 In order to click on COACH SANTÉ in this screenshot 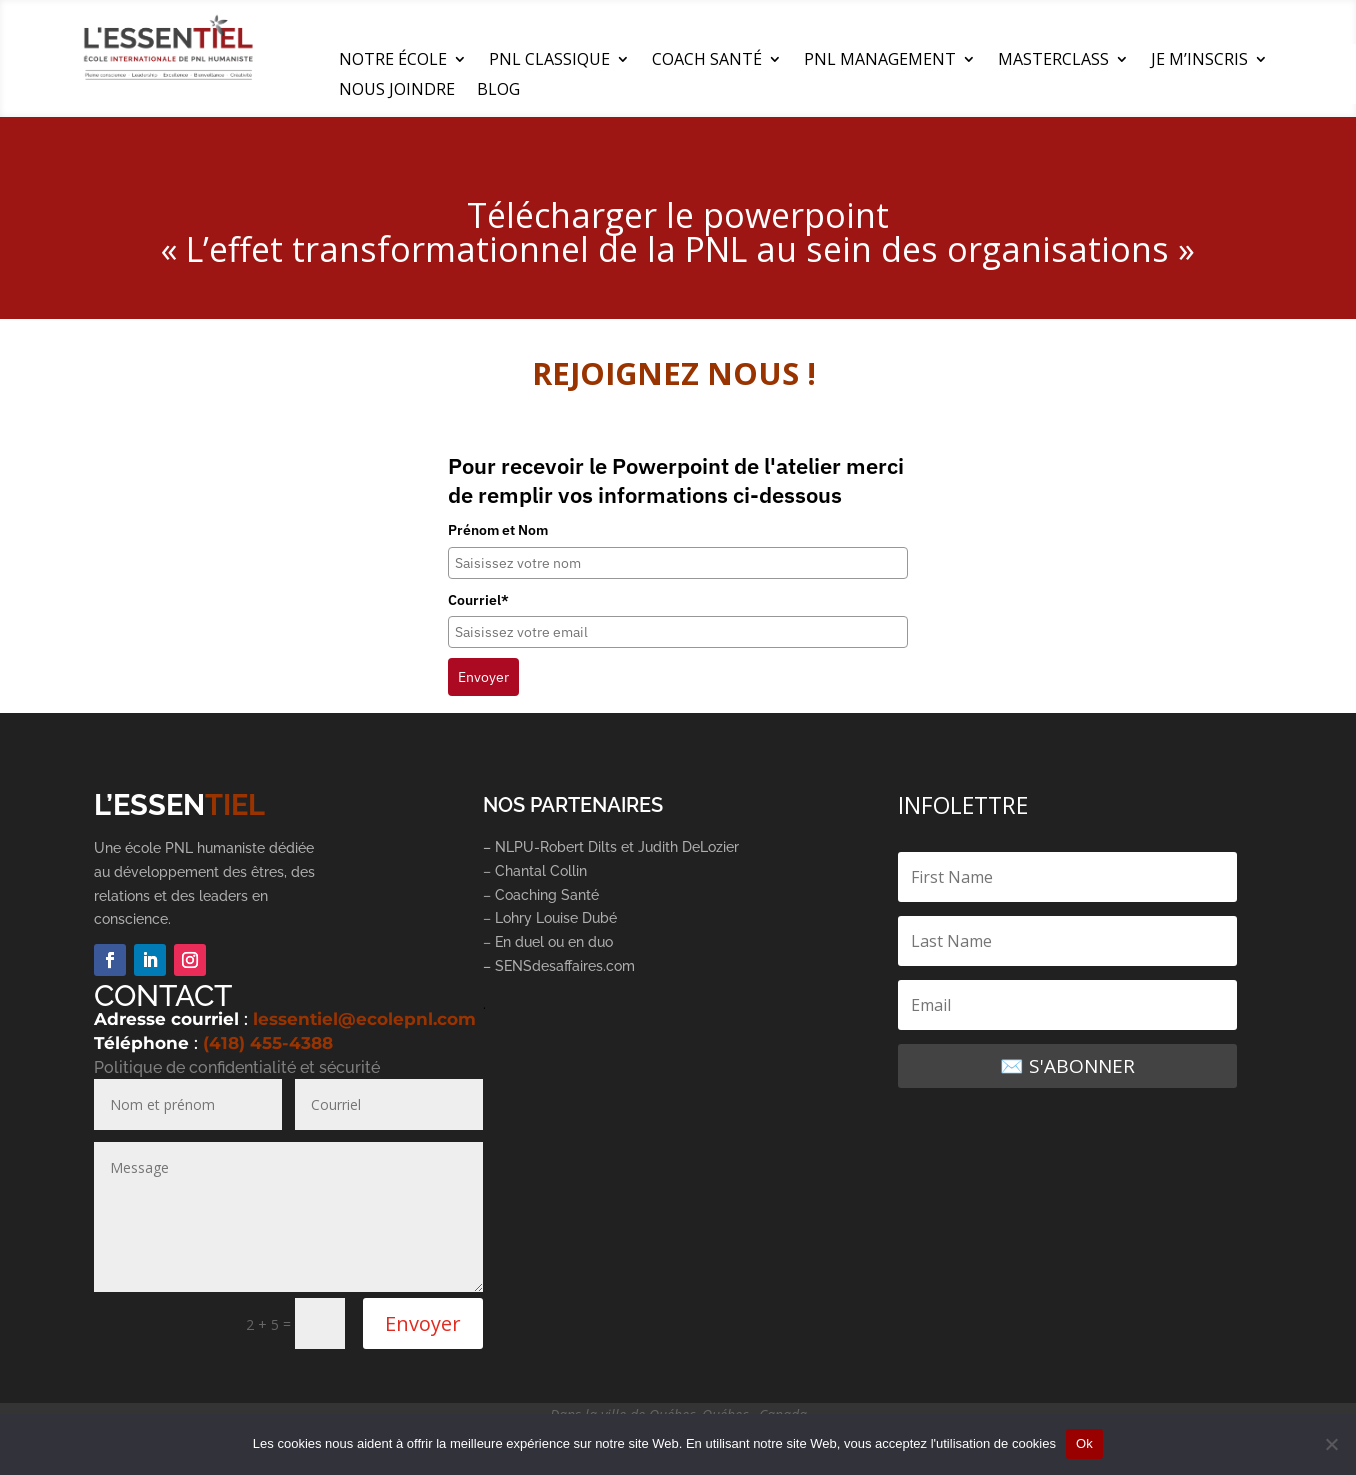, I will do `click(707, 61)`.